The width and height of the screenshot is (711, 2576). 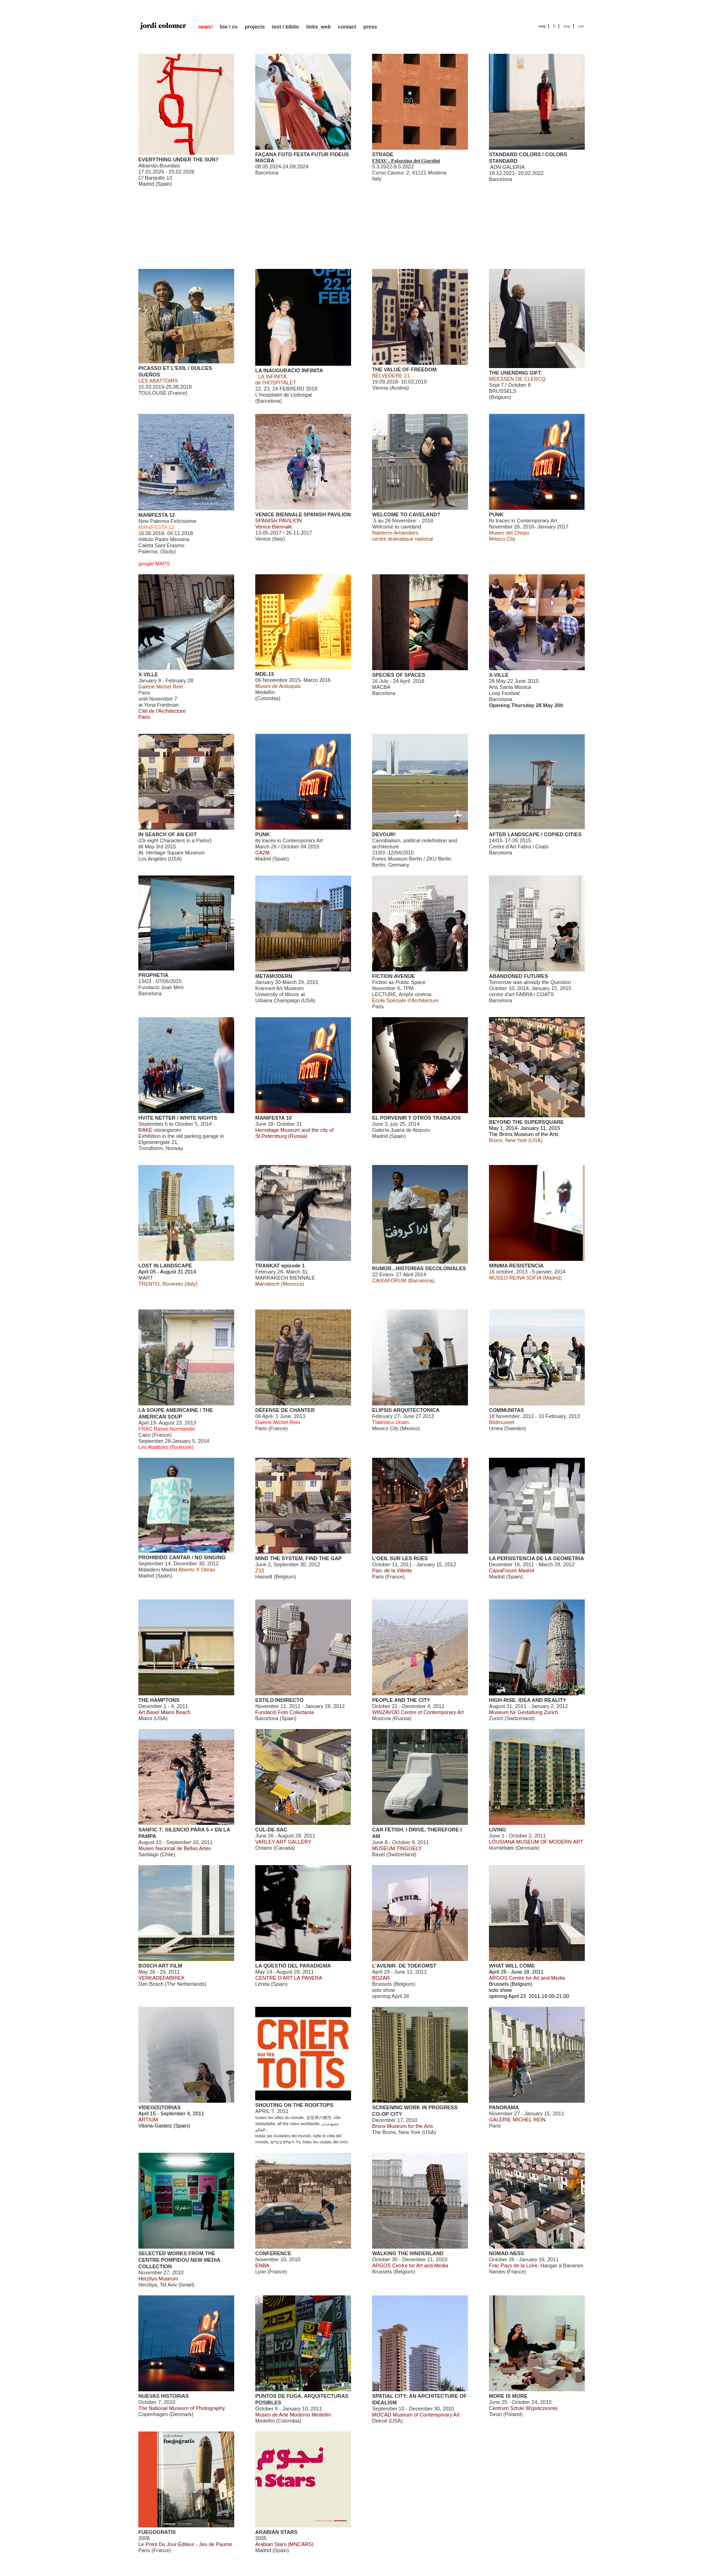 What do you see at coordinates (536, 1558) in the screenshot?
I see `LA PERSISTENCIA DE LA GEOMETRIA` at bounding box center [536, 1558].